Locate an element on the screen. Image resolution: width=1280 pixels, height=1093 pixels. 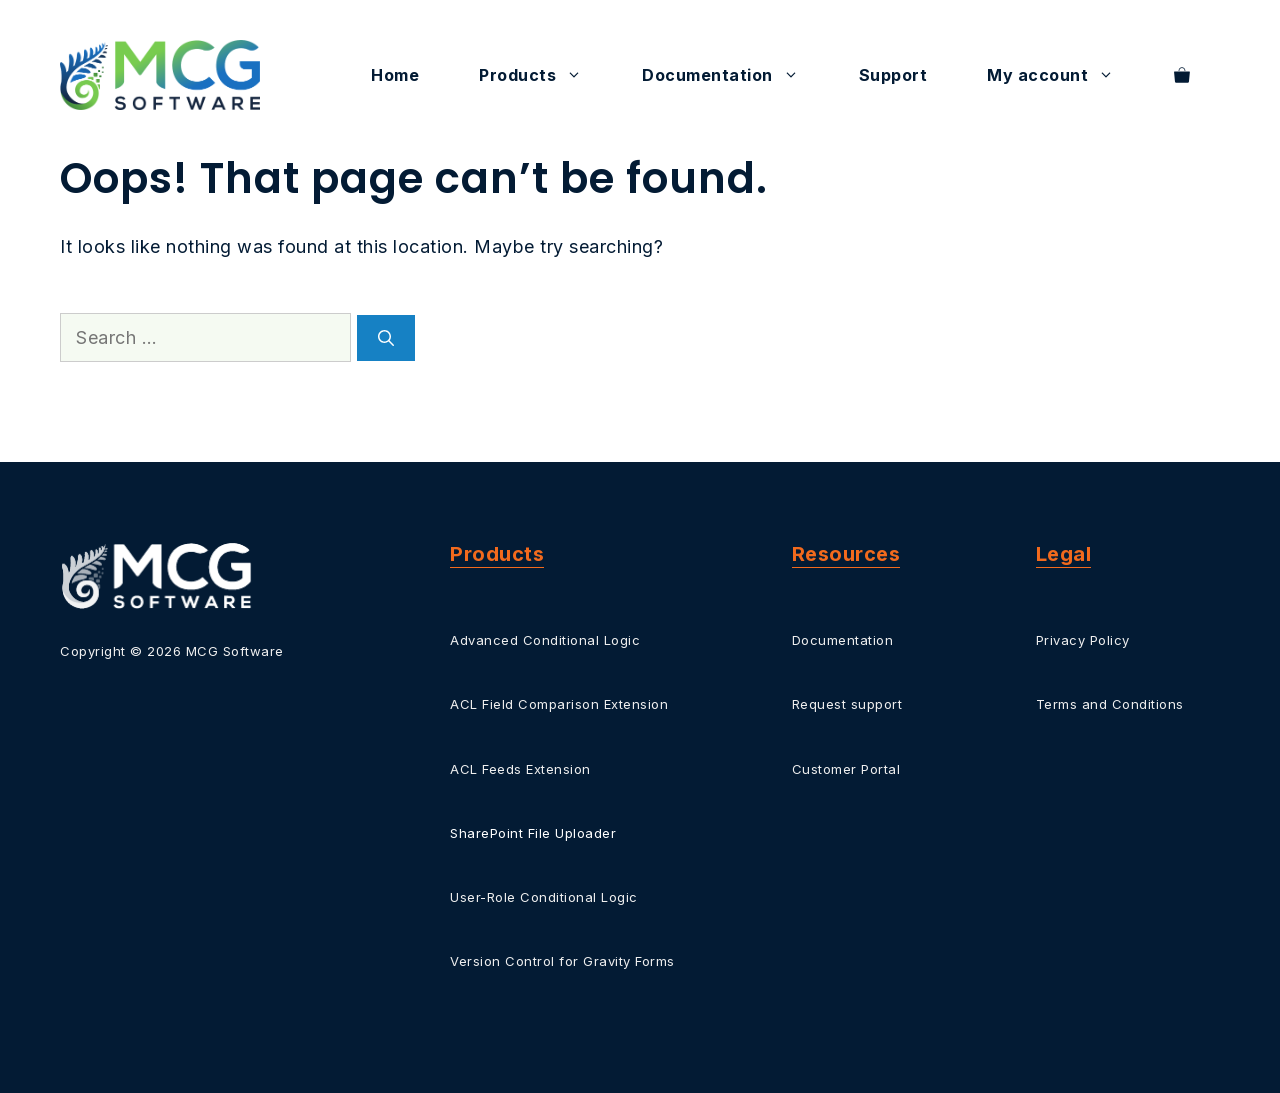
Home is located at coordinates (395, 75).